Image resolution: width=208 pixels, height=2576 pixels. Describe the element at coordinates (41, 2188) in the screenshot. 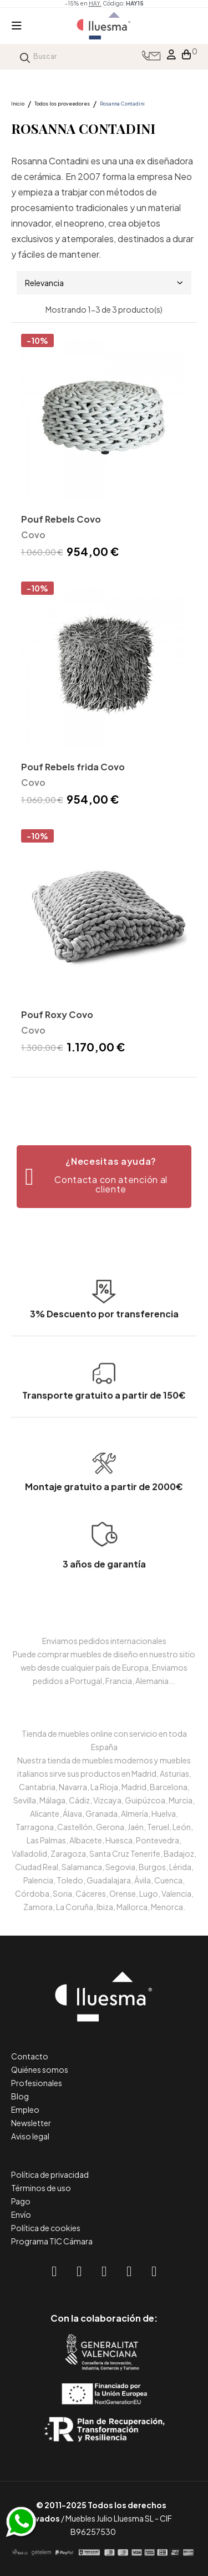

I see `Términos de uso` at that location.